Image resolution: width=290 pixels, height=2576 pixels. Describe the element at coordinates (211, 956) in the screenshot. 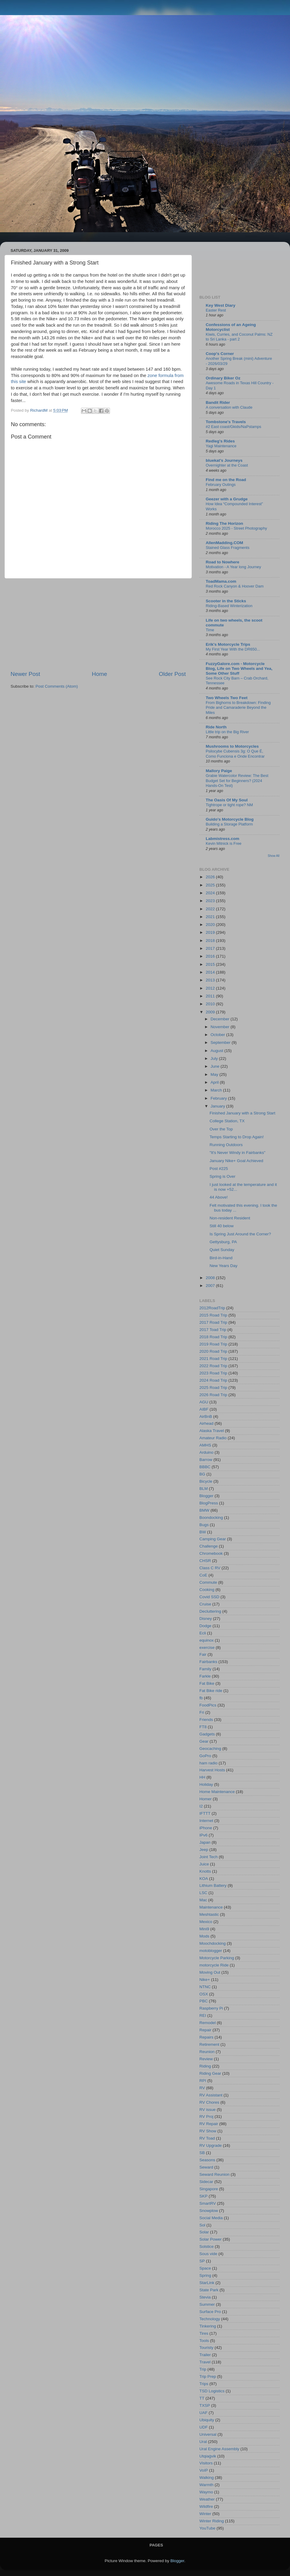

I see `2016` at that location.